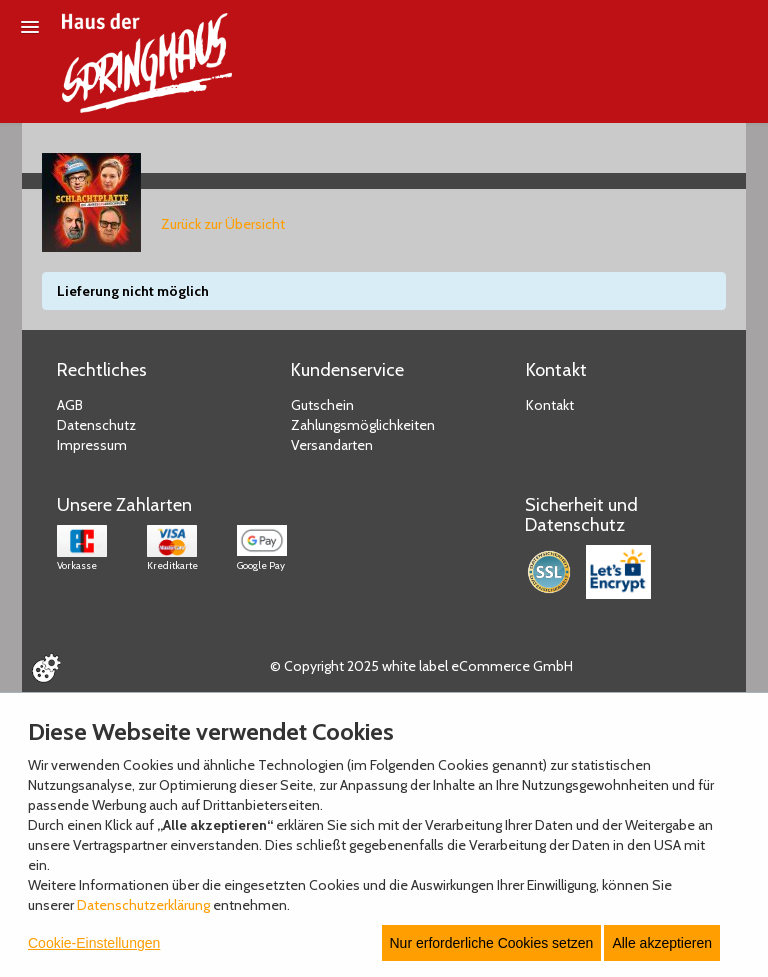 This screenshot has width=768, height=977. I want to click on Zurück zur Übersicht, so click(223, 224).